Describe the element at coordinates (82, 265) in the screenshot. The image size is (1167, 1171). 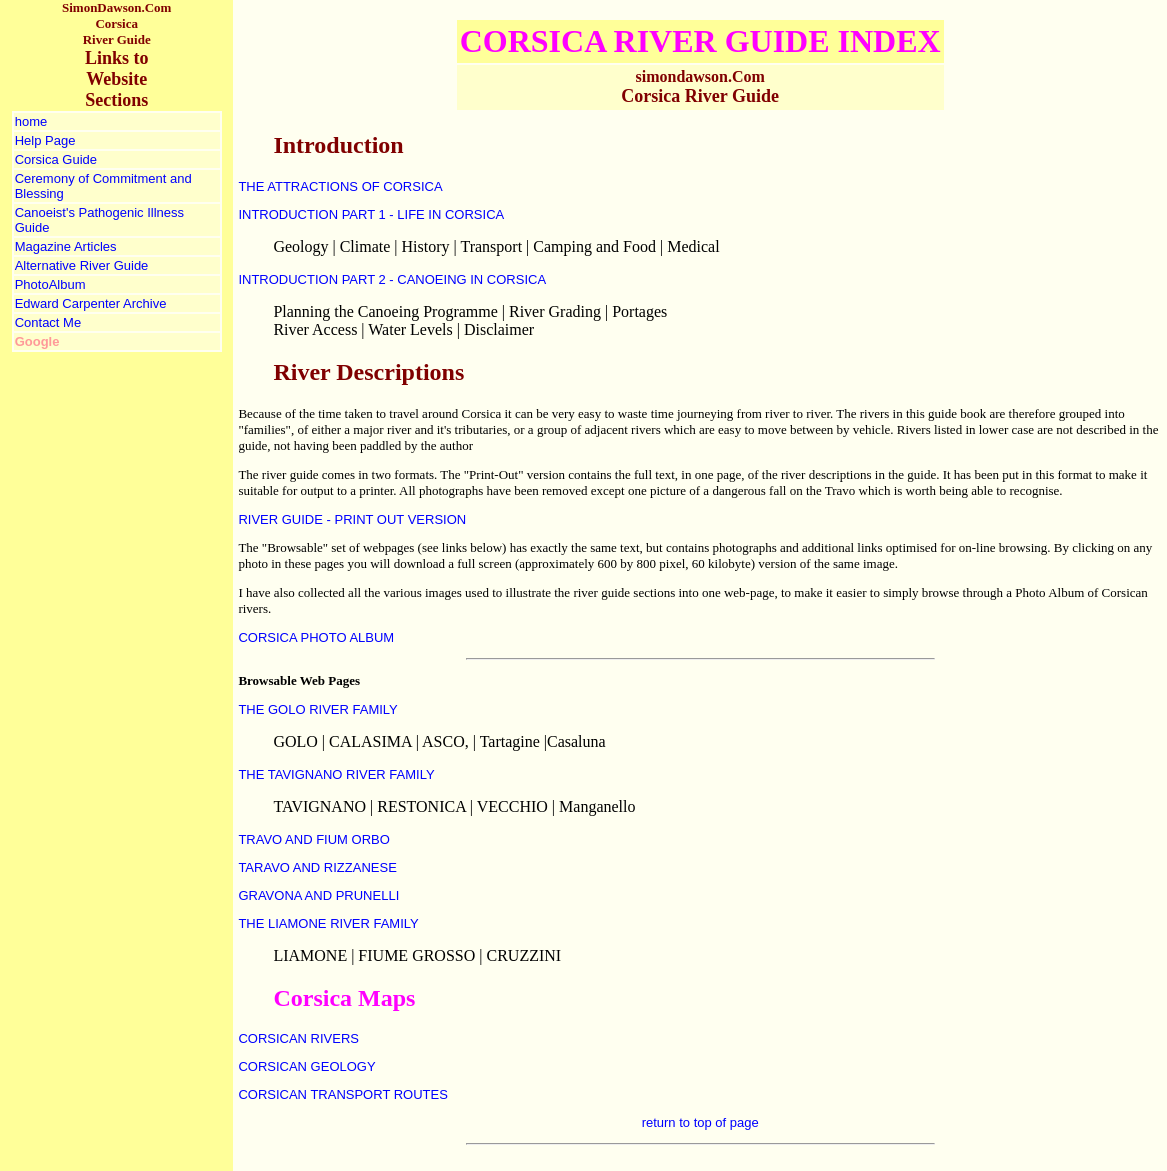
I see `Alternative River Guide` at that location.